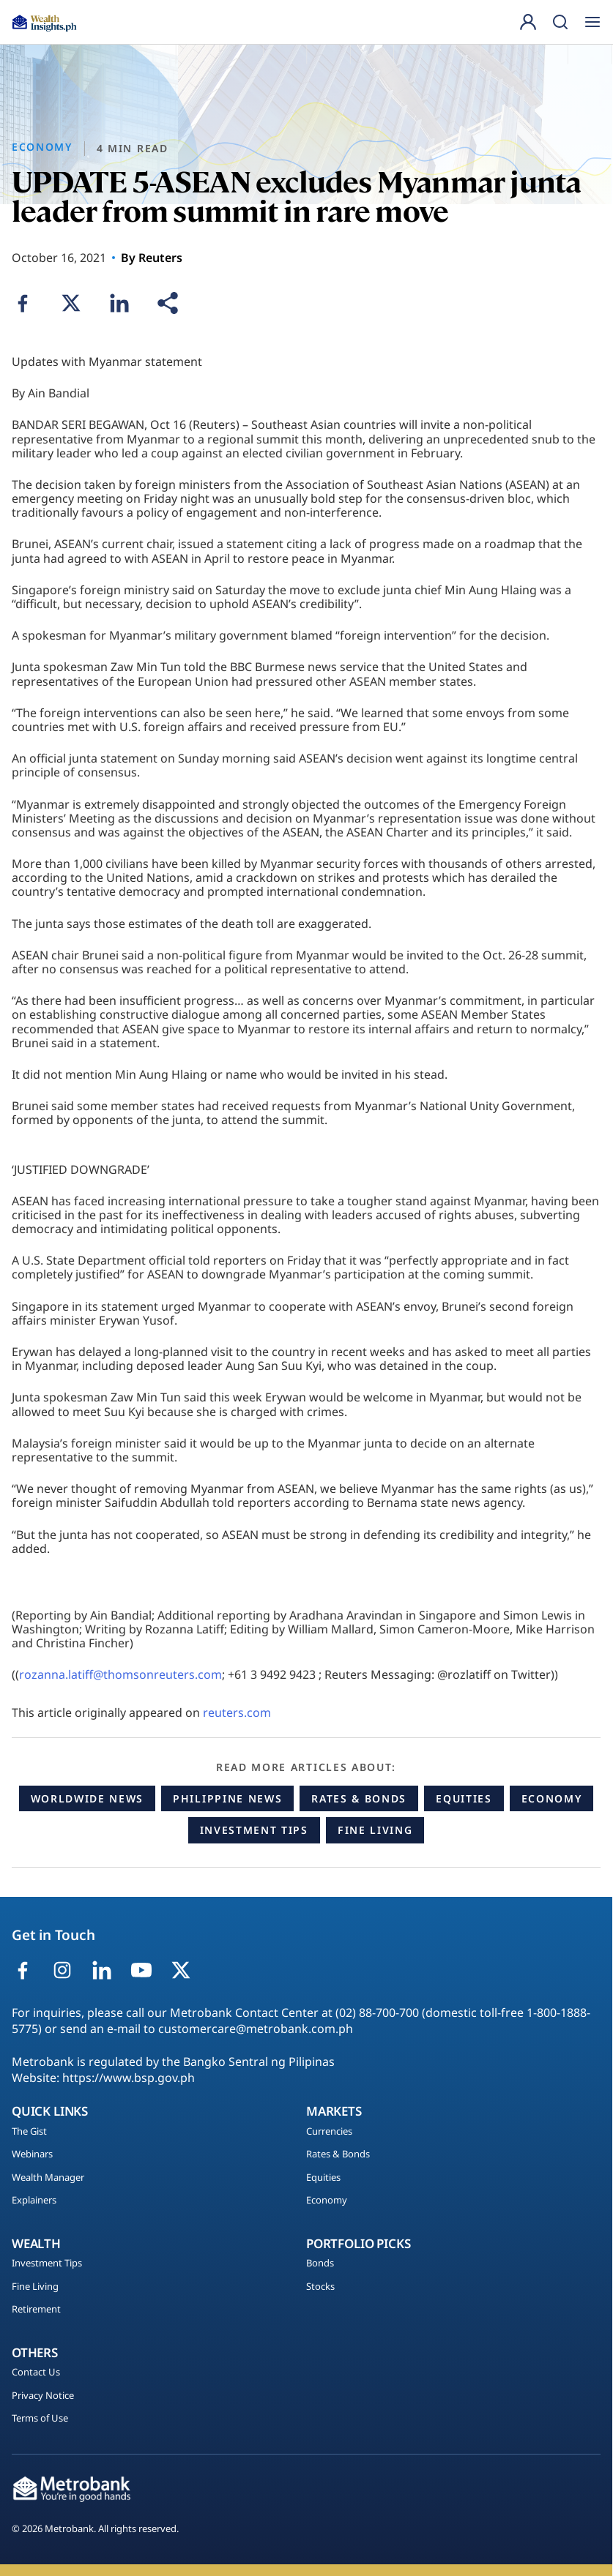 The width and height of the screenshot is (613, 2576). What do you see at coordinates (463, 1798) in the screenshot?
I see `Equities` at bounding box center [463, 1798].